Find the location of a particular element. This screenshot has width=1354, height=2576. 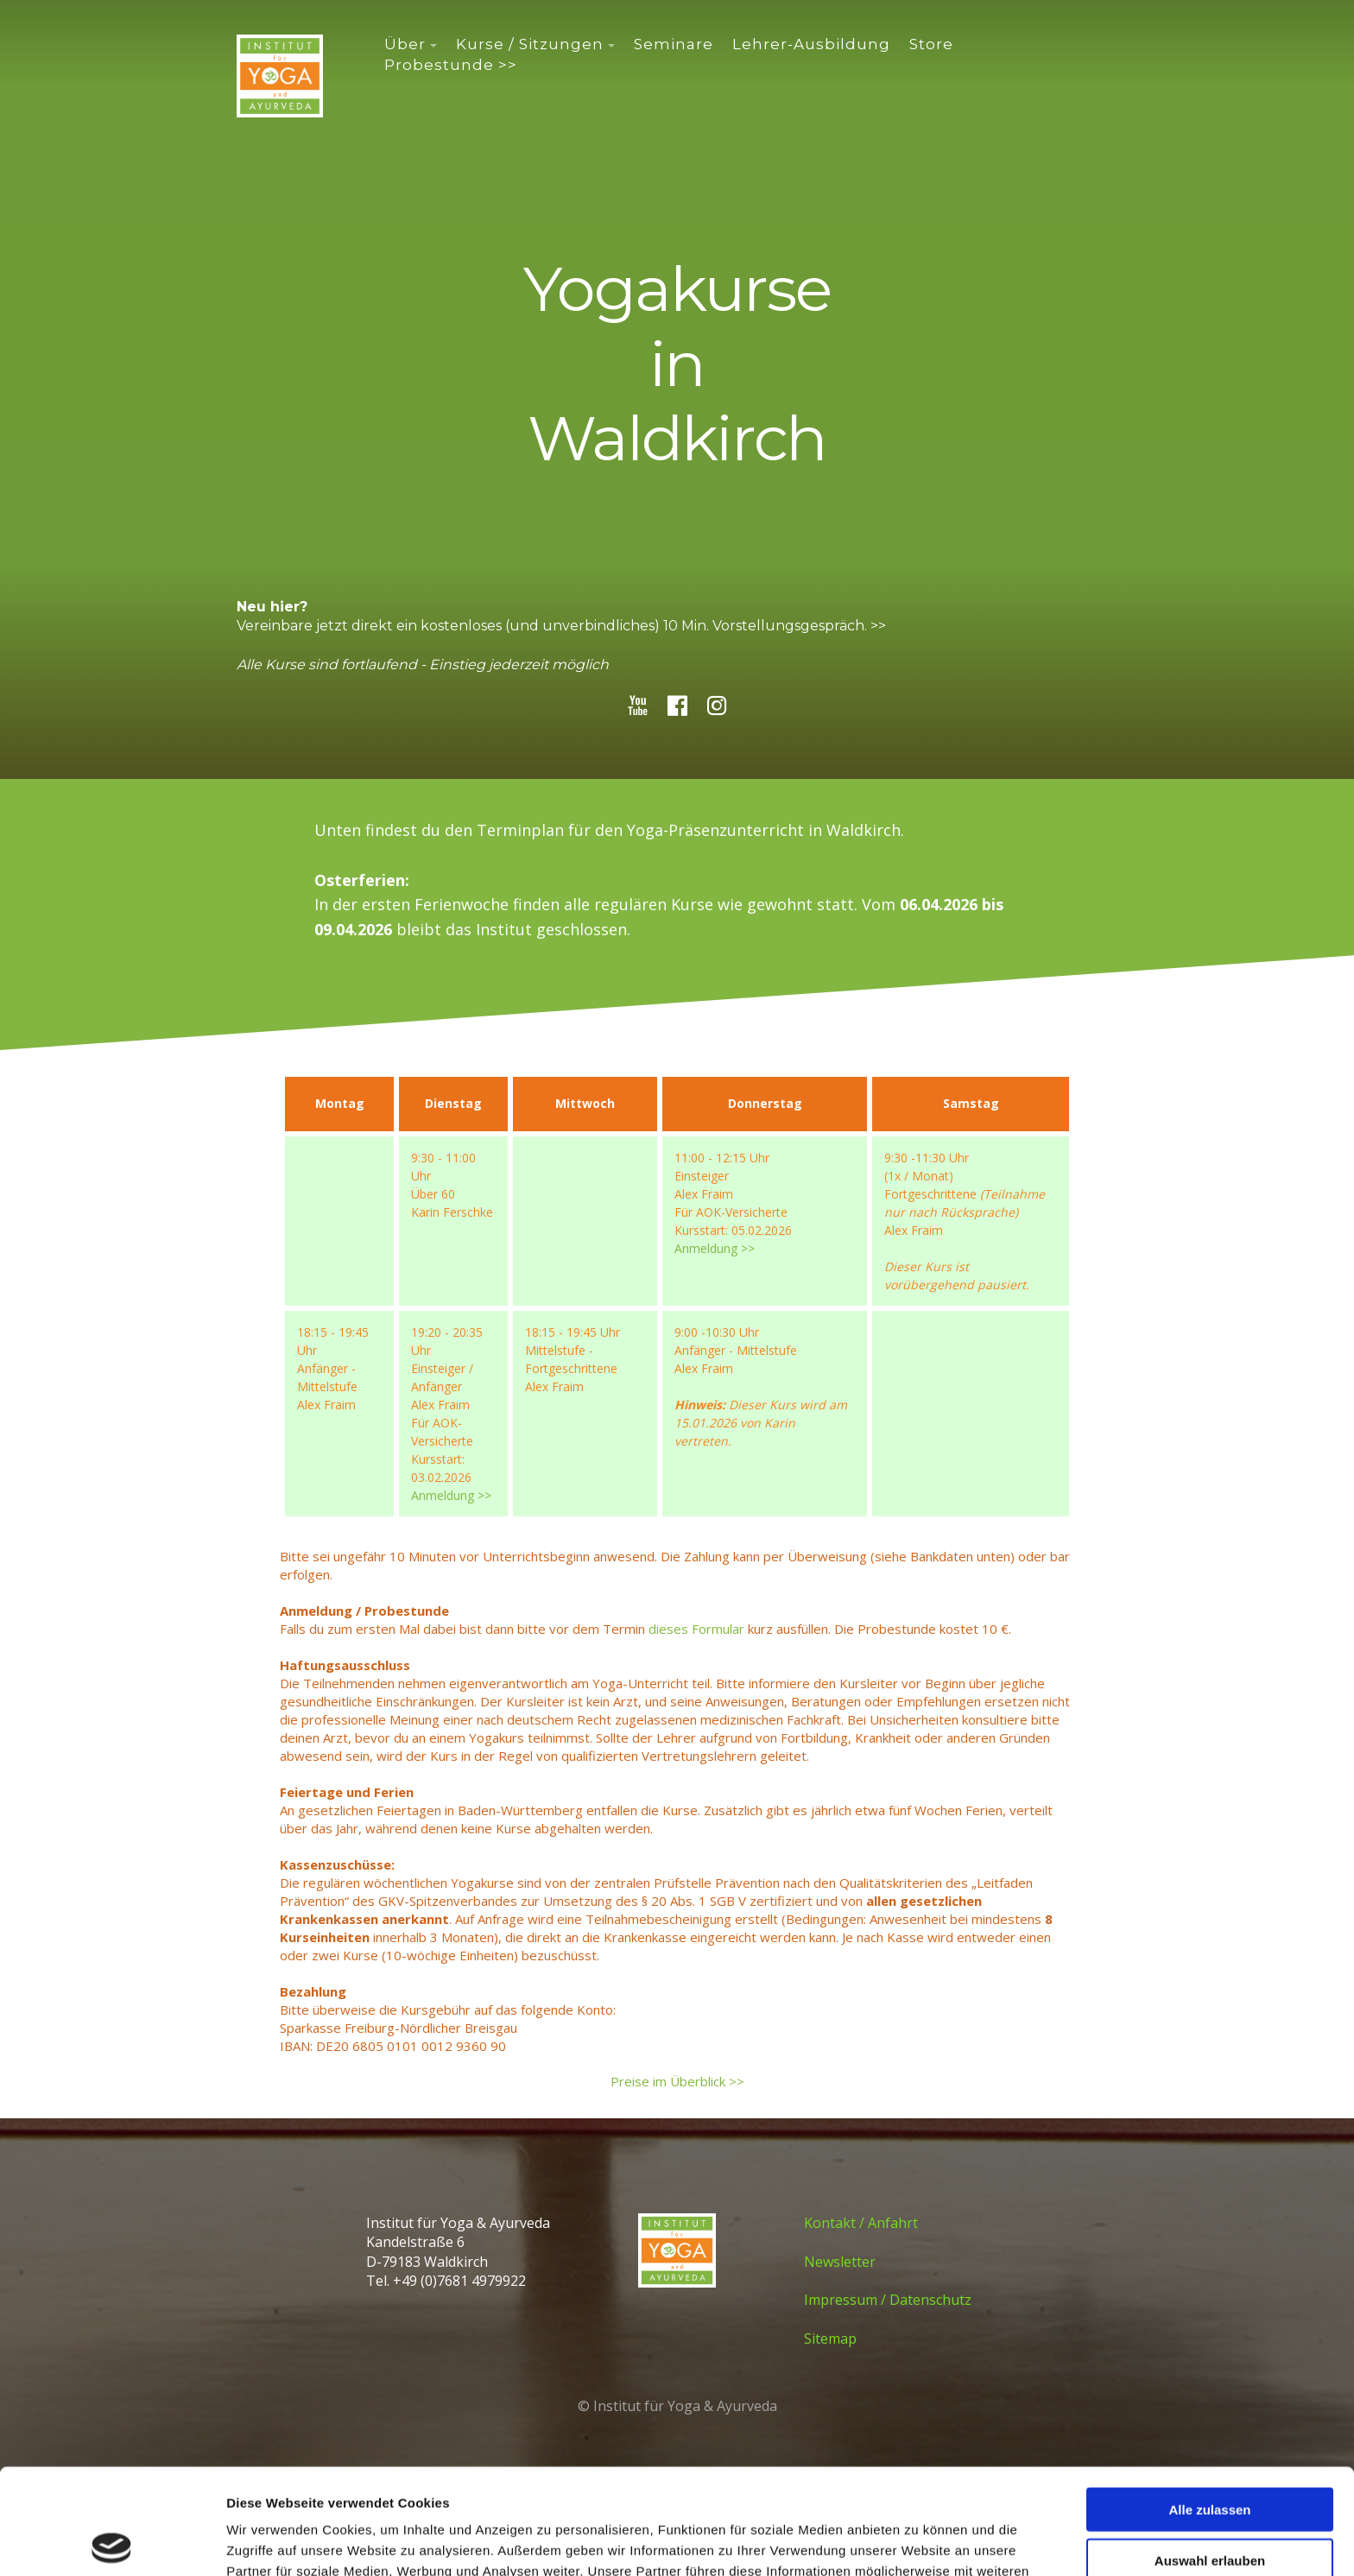

Impressum / Datenschutz is located at coordinates (887, 2299).